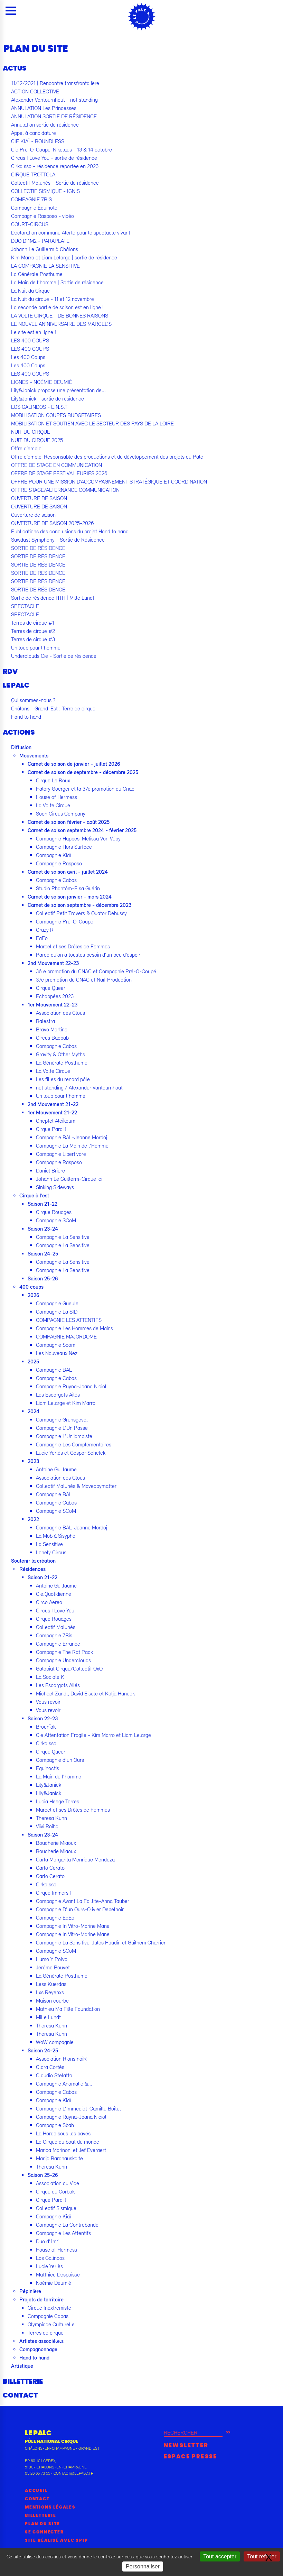  Describe the element at coordinates (41, 2299) in the screenshot. I see `Projets de territoire` at that location.